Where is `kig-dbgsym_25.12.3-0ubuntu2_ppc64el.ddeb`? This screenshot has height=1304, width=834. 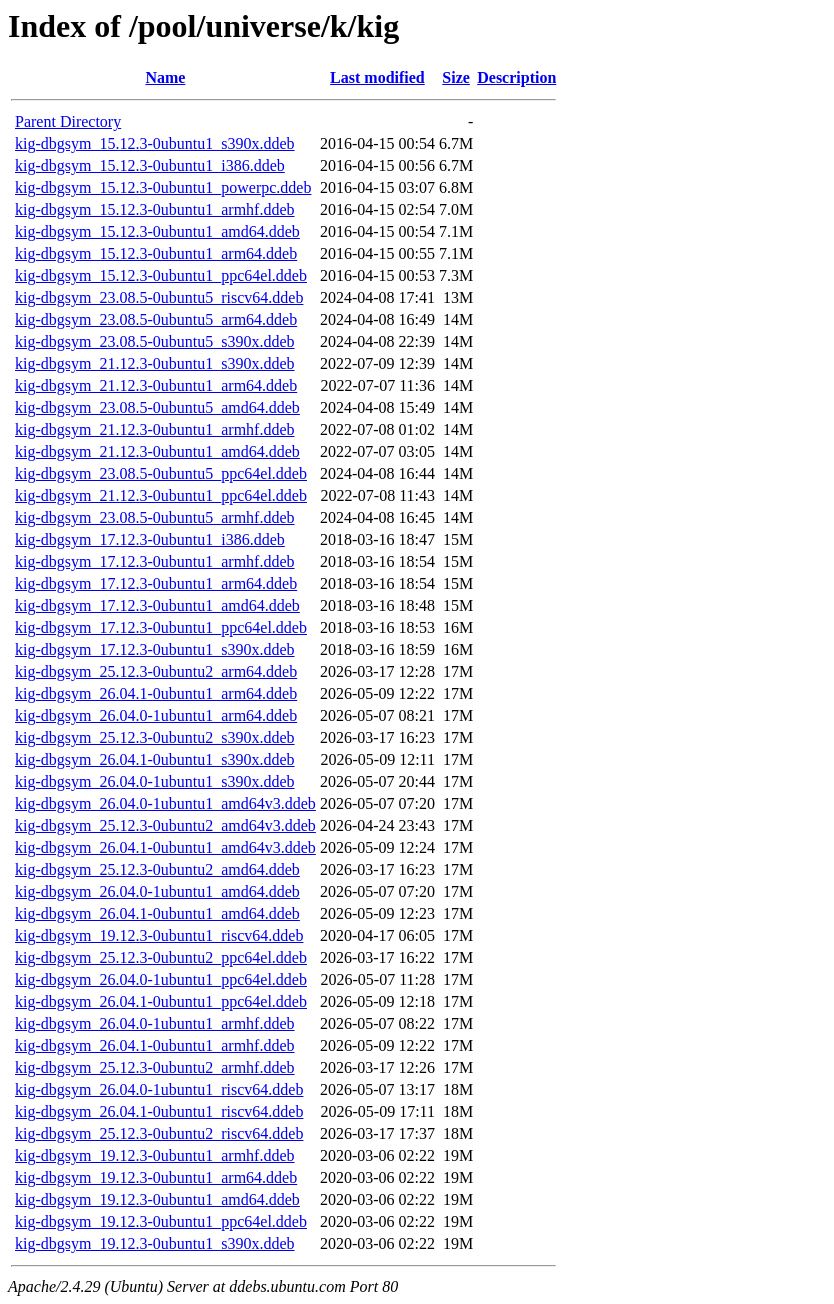 kig-dbgsym_25.12.3-0ubuntu2_ppc64el.ddeb is located at coordinates (161, 957).